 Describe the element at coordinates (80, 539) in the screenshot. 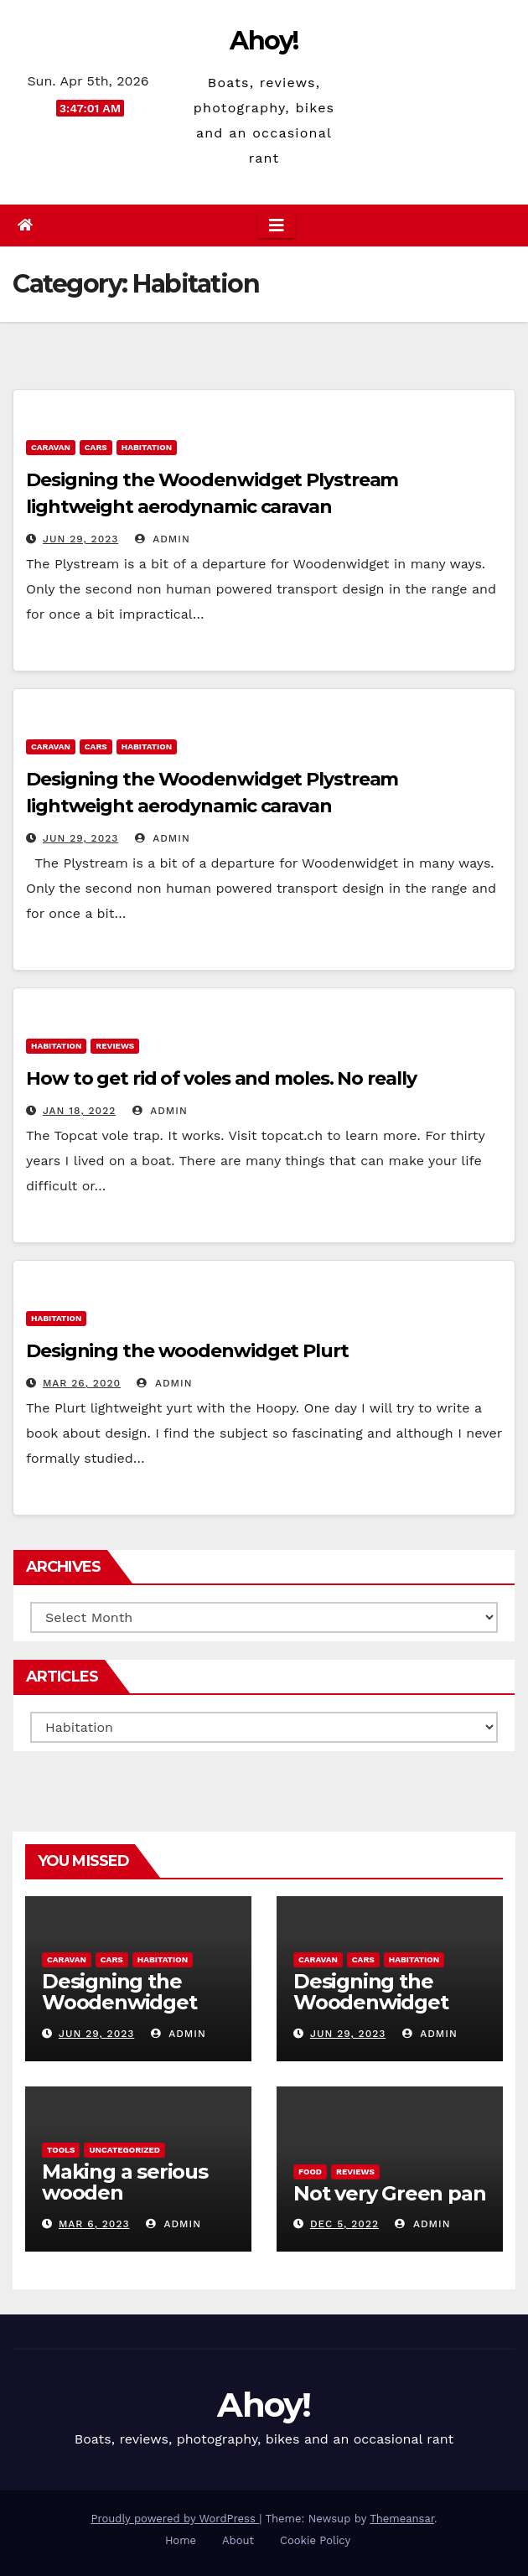

I see `Jun 29, 2023` at that location.